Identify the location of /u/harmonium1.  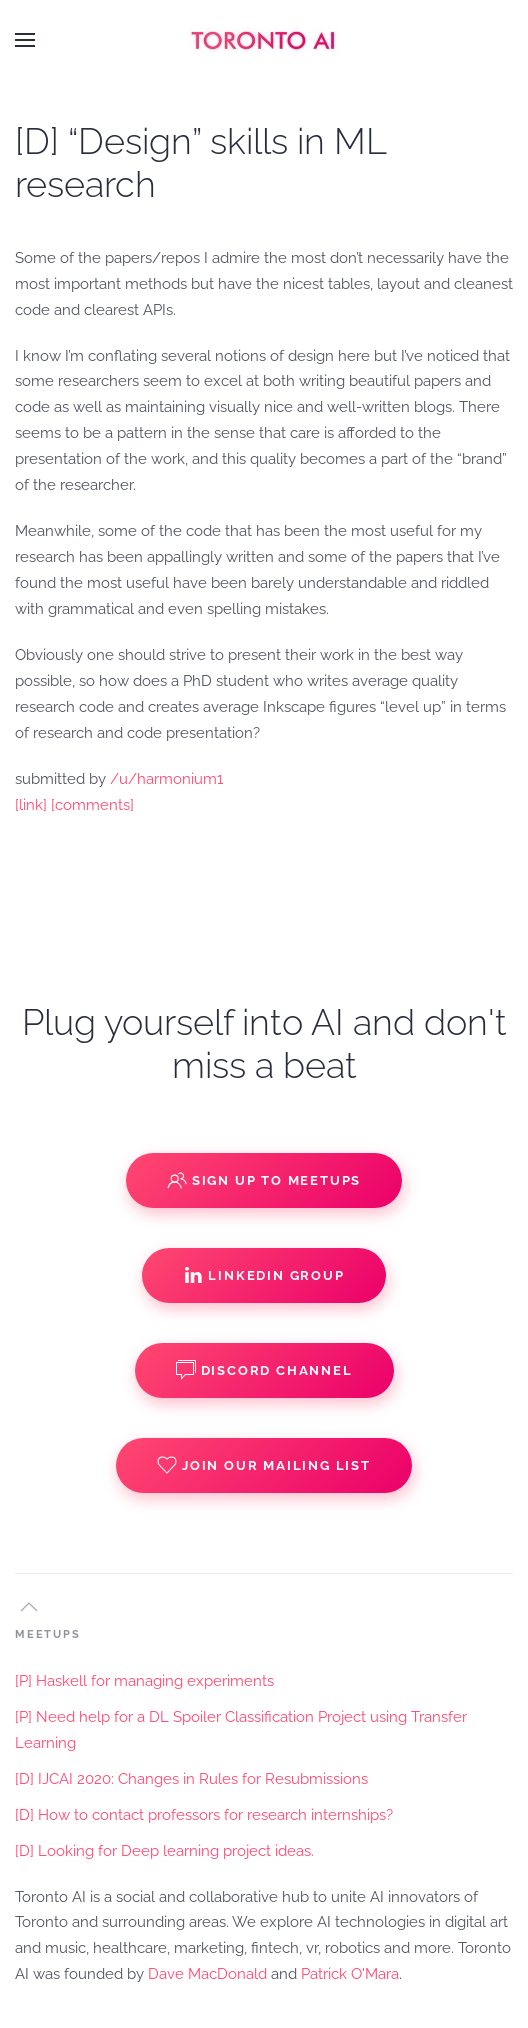
(166, 779).